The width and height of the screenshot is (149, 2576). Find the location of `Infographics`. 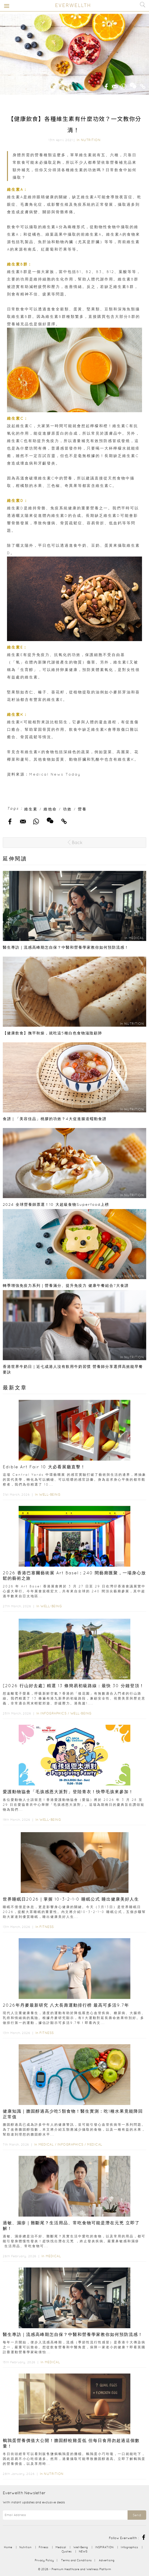

Infographics is located at coordinates (54, 1713).